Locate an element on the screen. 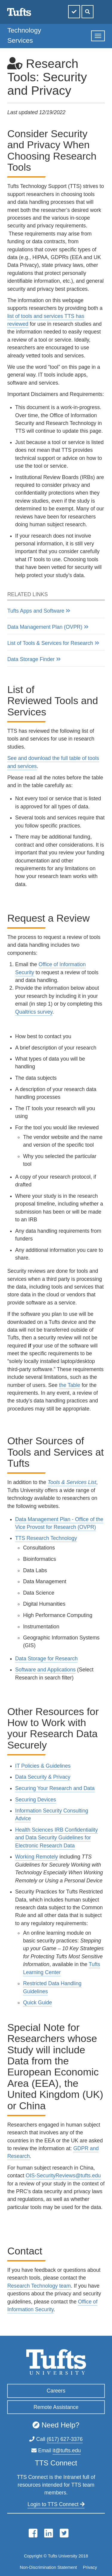  Data Management Plan (OVPR) is located at coordinates (44, 627).